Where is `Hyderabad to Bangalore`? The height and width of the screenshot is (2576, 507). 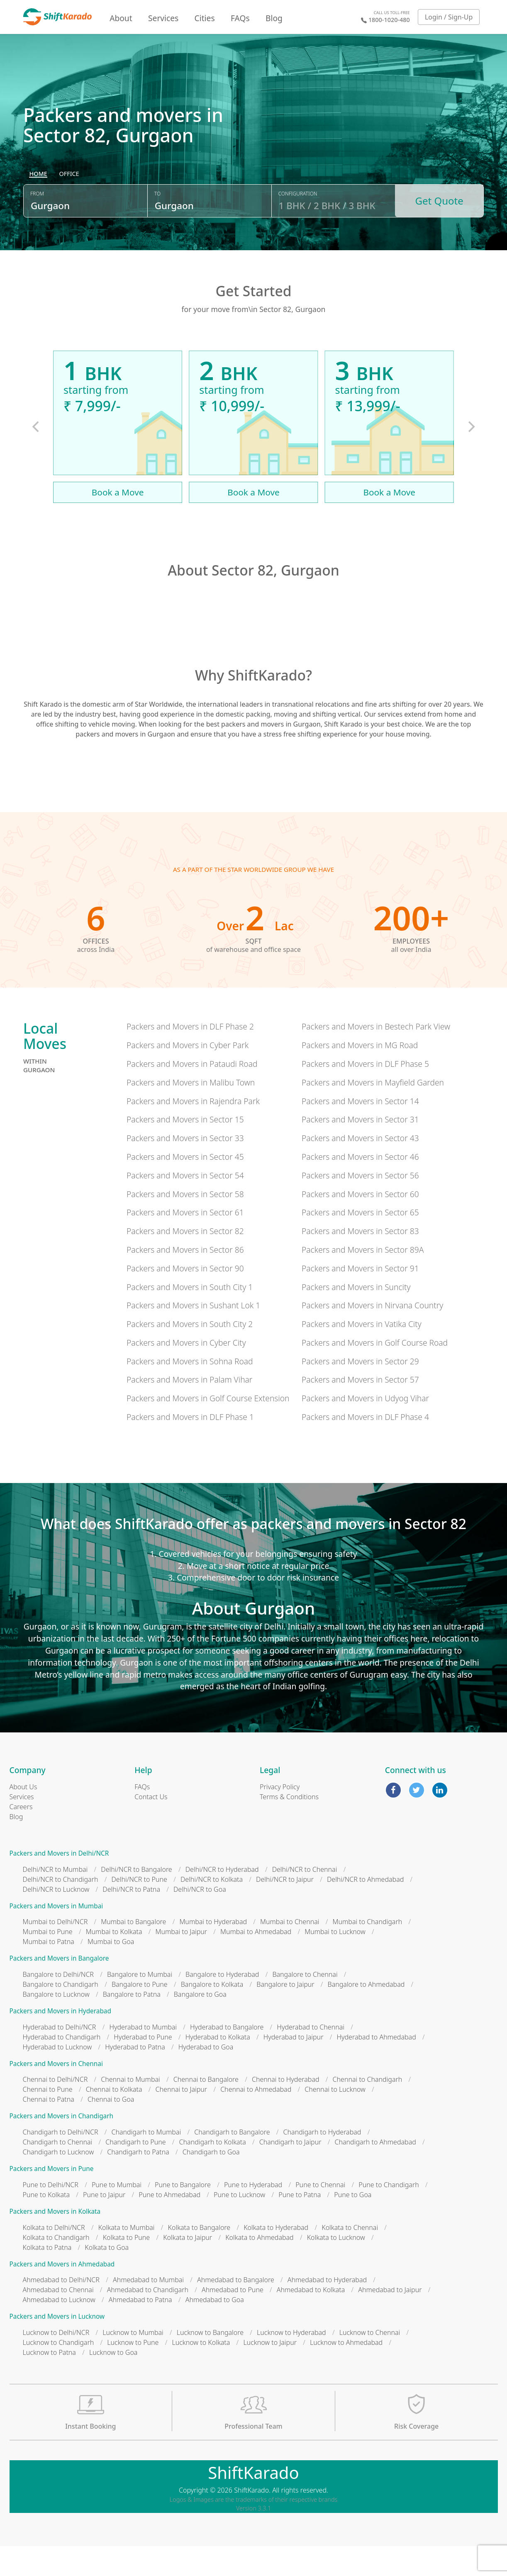 Hyderabad to Bangalore is located at coordinates (226, 2056).